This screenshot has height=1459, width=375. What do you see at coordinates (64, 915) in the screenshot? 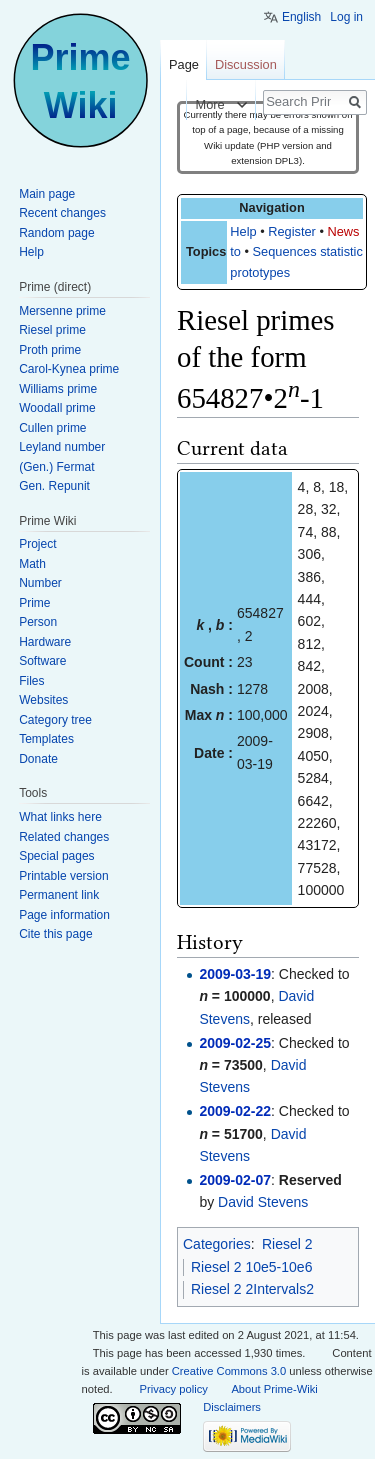
I see `Page information` at bounding box center [64, 915].